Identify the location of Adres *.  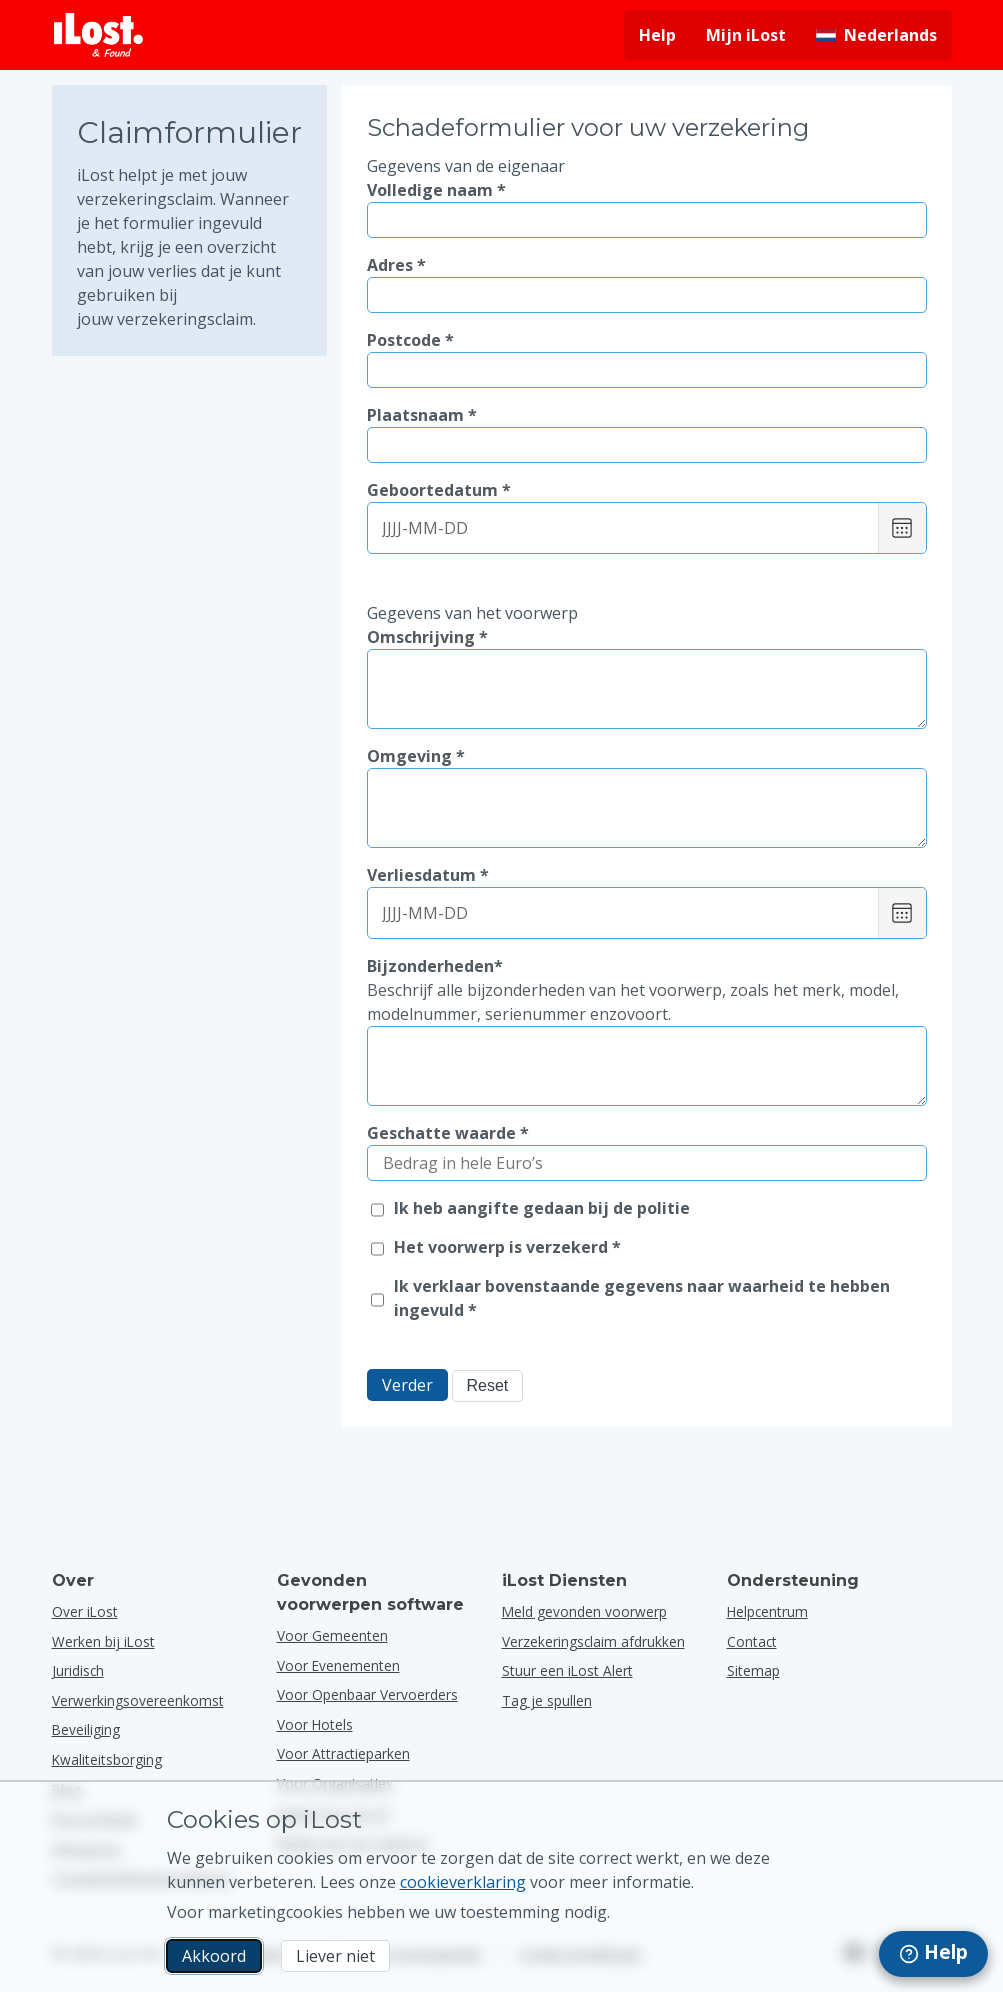
(396, 265).